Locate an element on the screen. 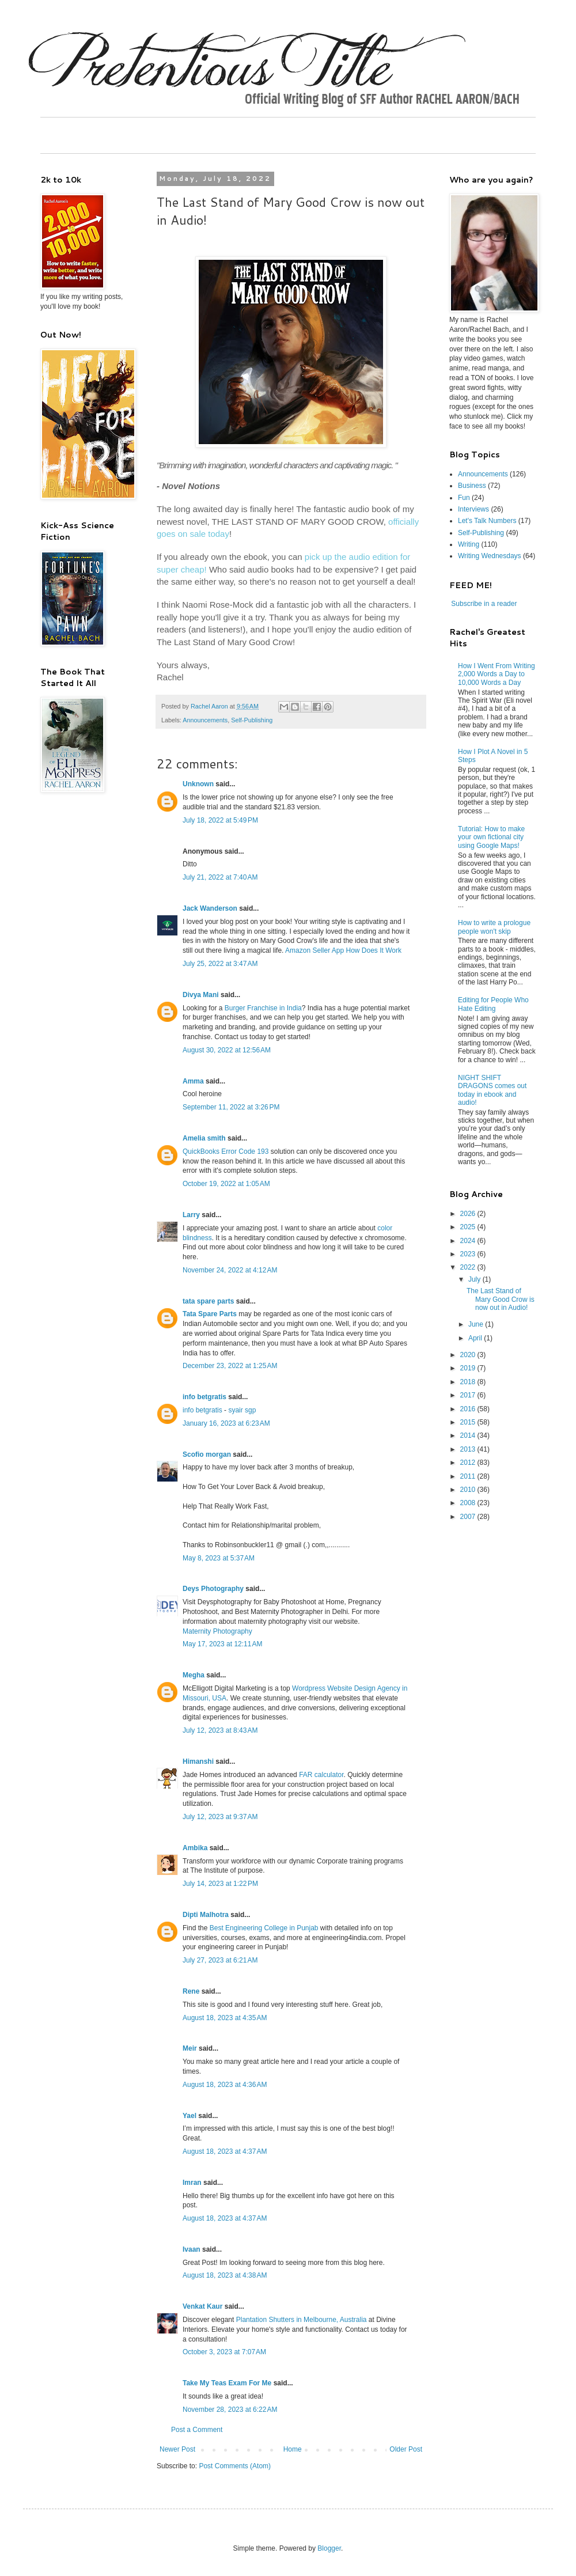 This screenshot has height=2576, width=576. Rene is located at coordinates (191, 1991).